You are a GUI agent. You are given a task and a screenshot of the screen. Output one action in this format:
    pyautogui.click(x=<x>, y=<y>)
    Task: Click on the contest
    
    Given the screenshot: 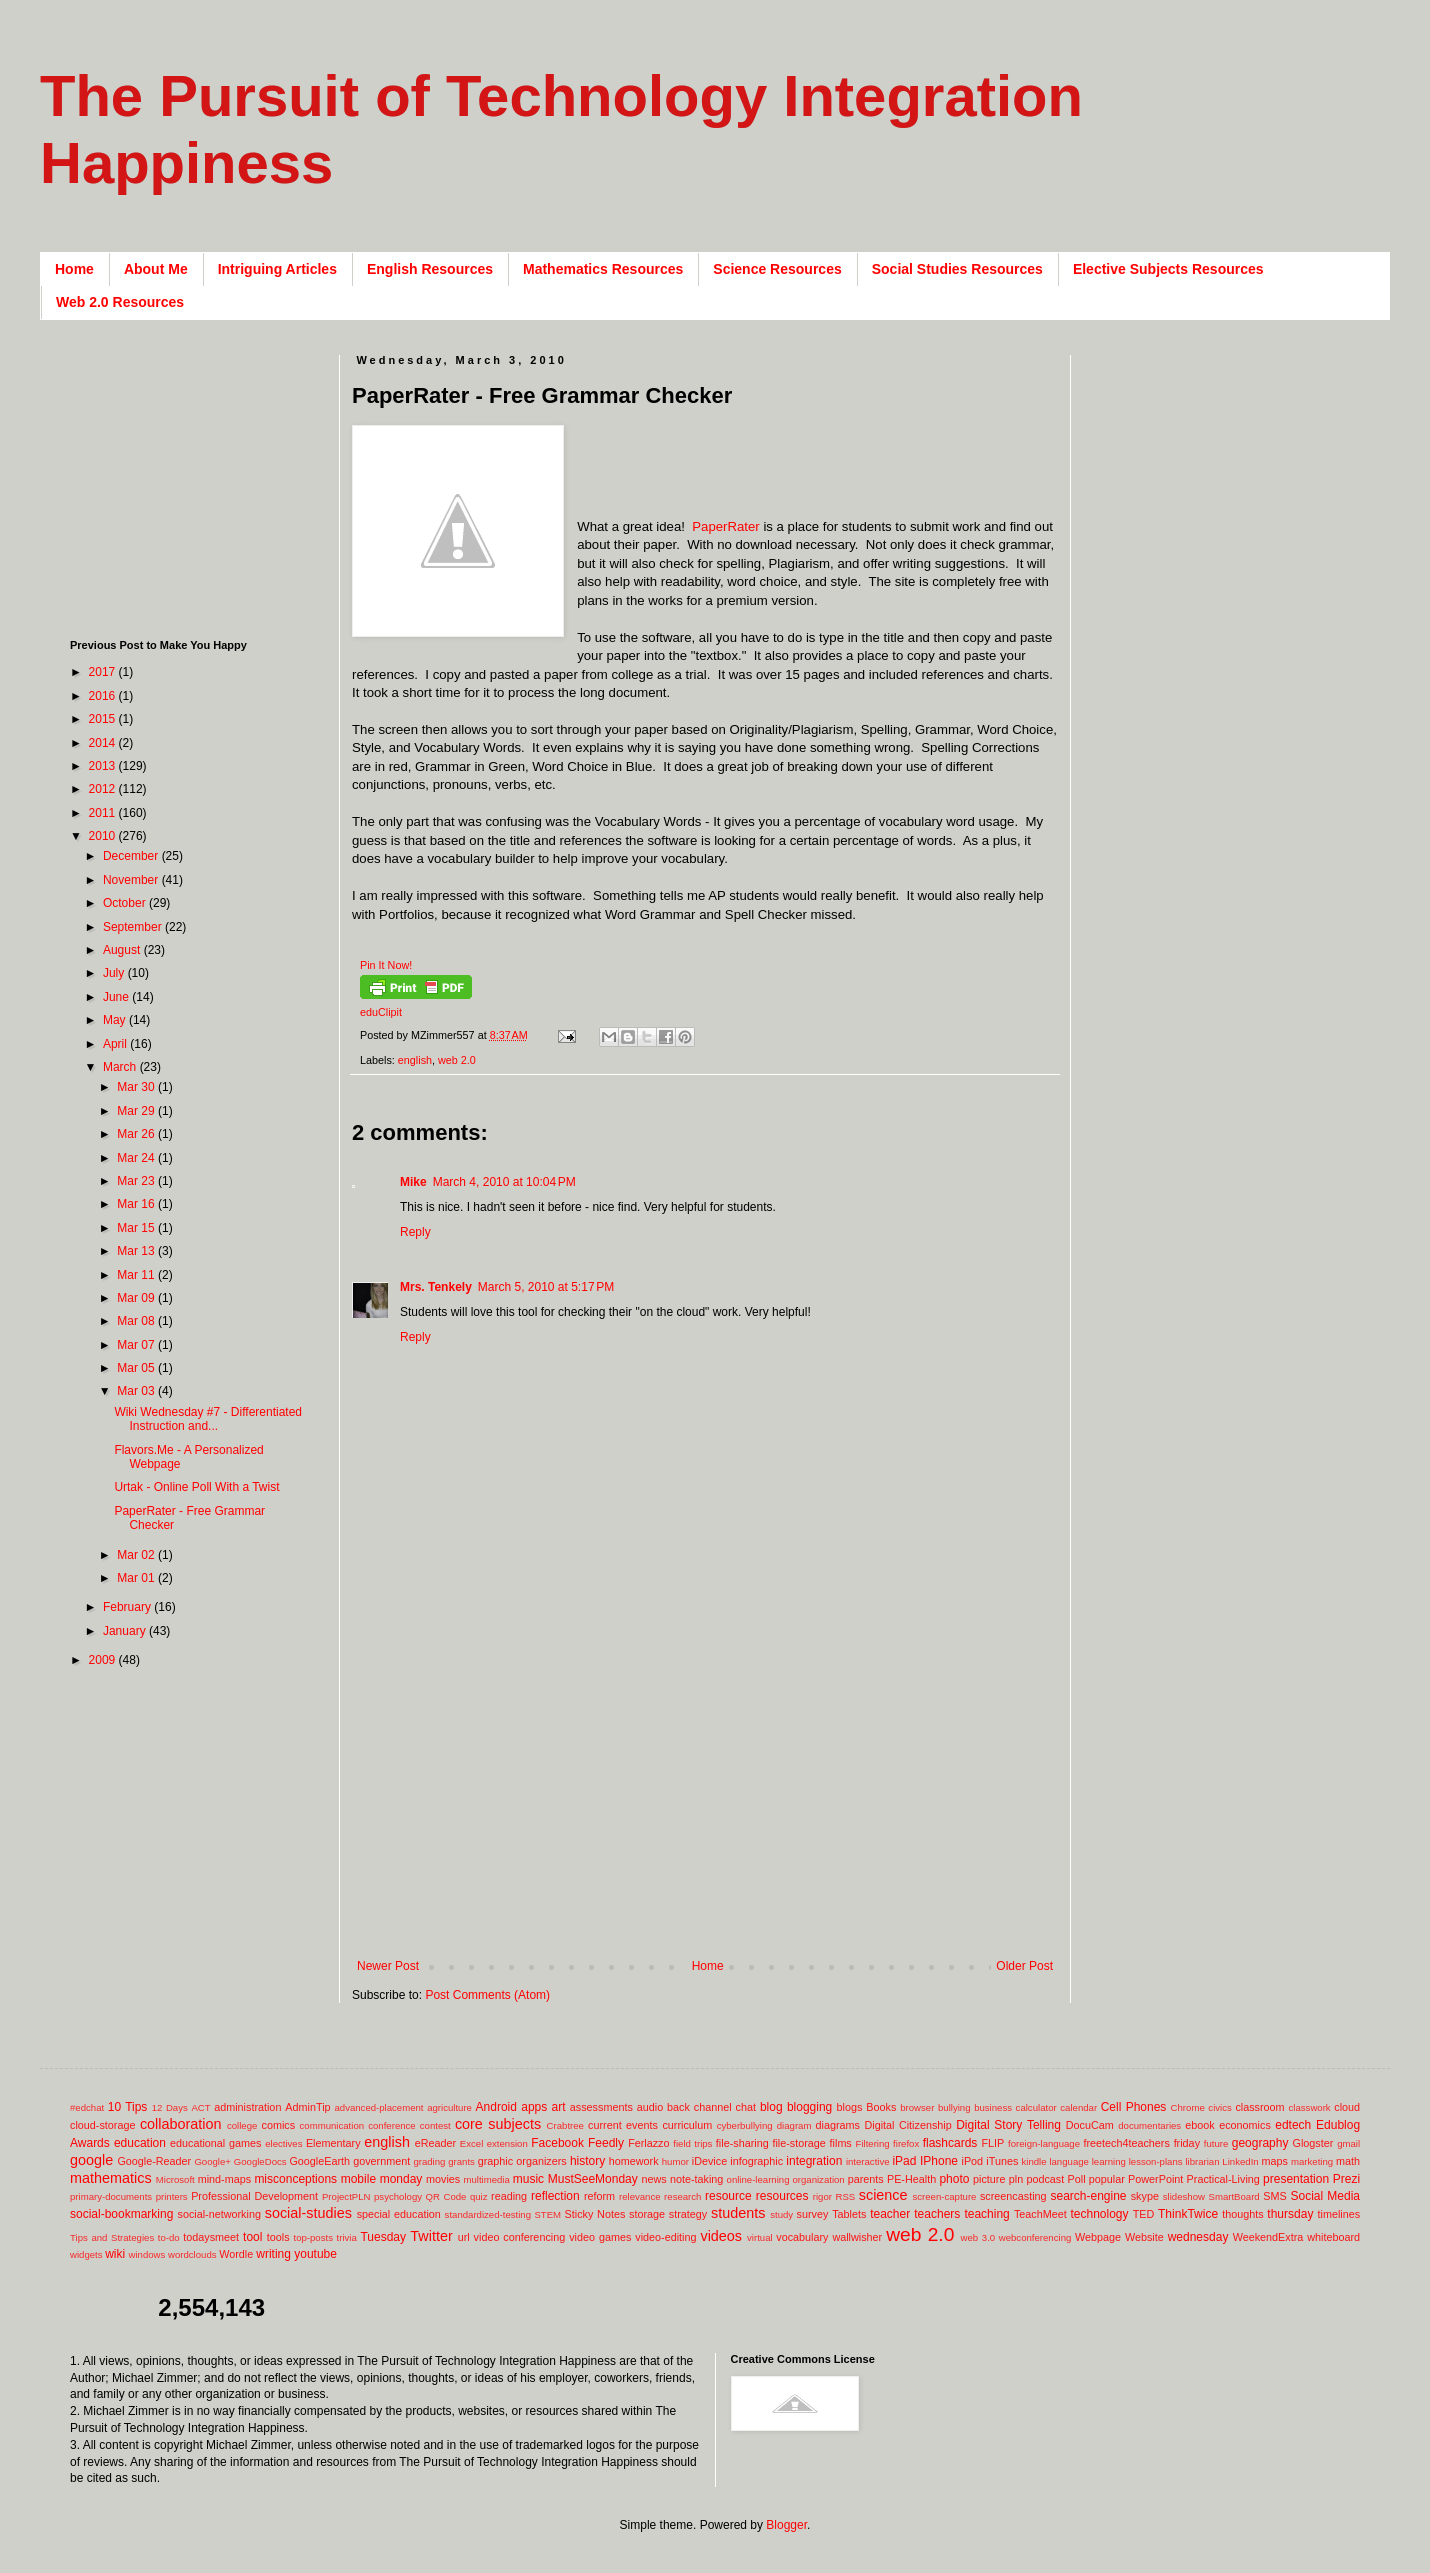 What is the action you would take?
    pyautogui.click(x=435, y=2125)
    